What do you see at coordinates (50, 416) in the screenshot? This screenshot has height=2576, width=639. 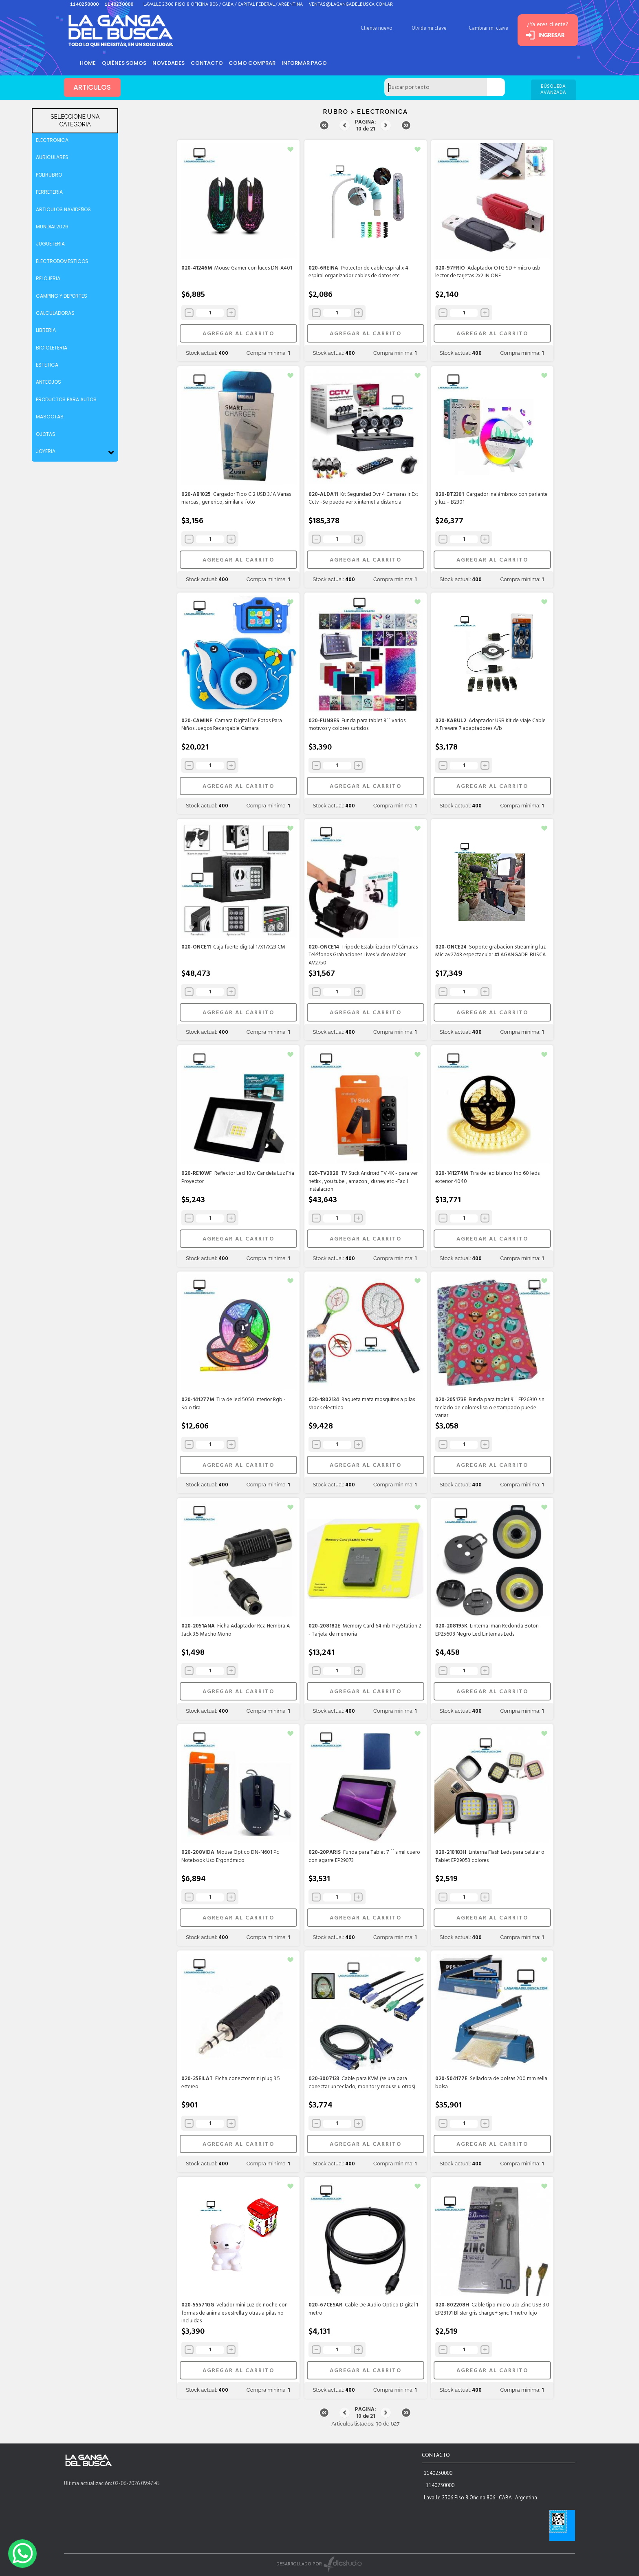 I see `MASCOTAS` at bounding box center [50, 416].